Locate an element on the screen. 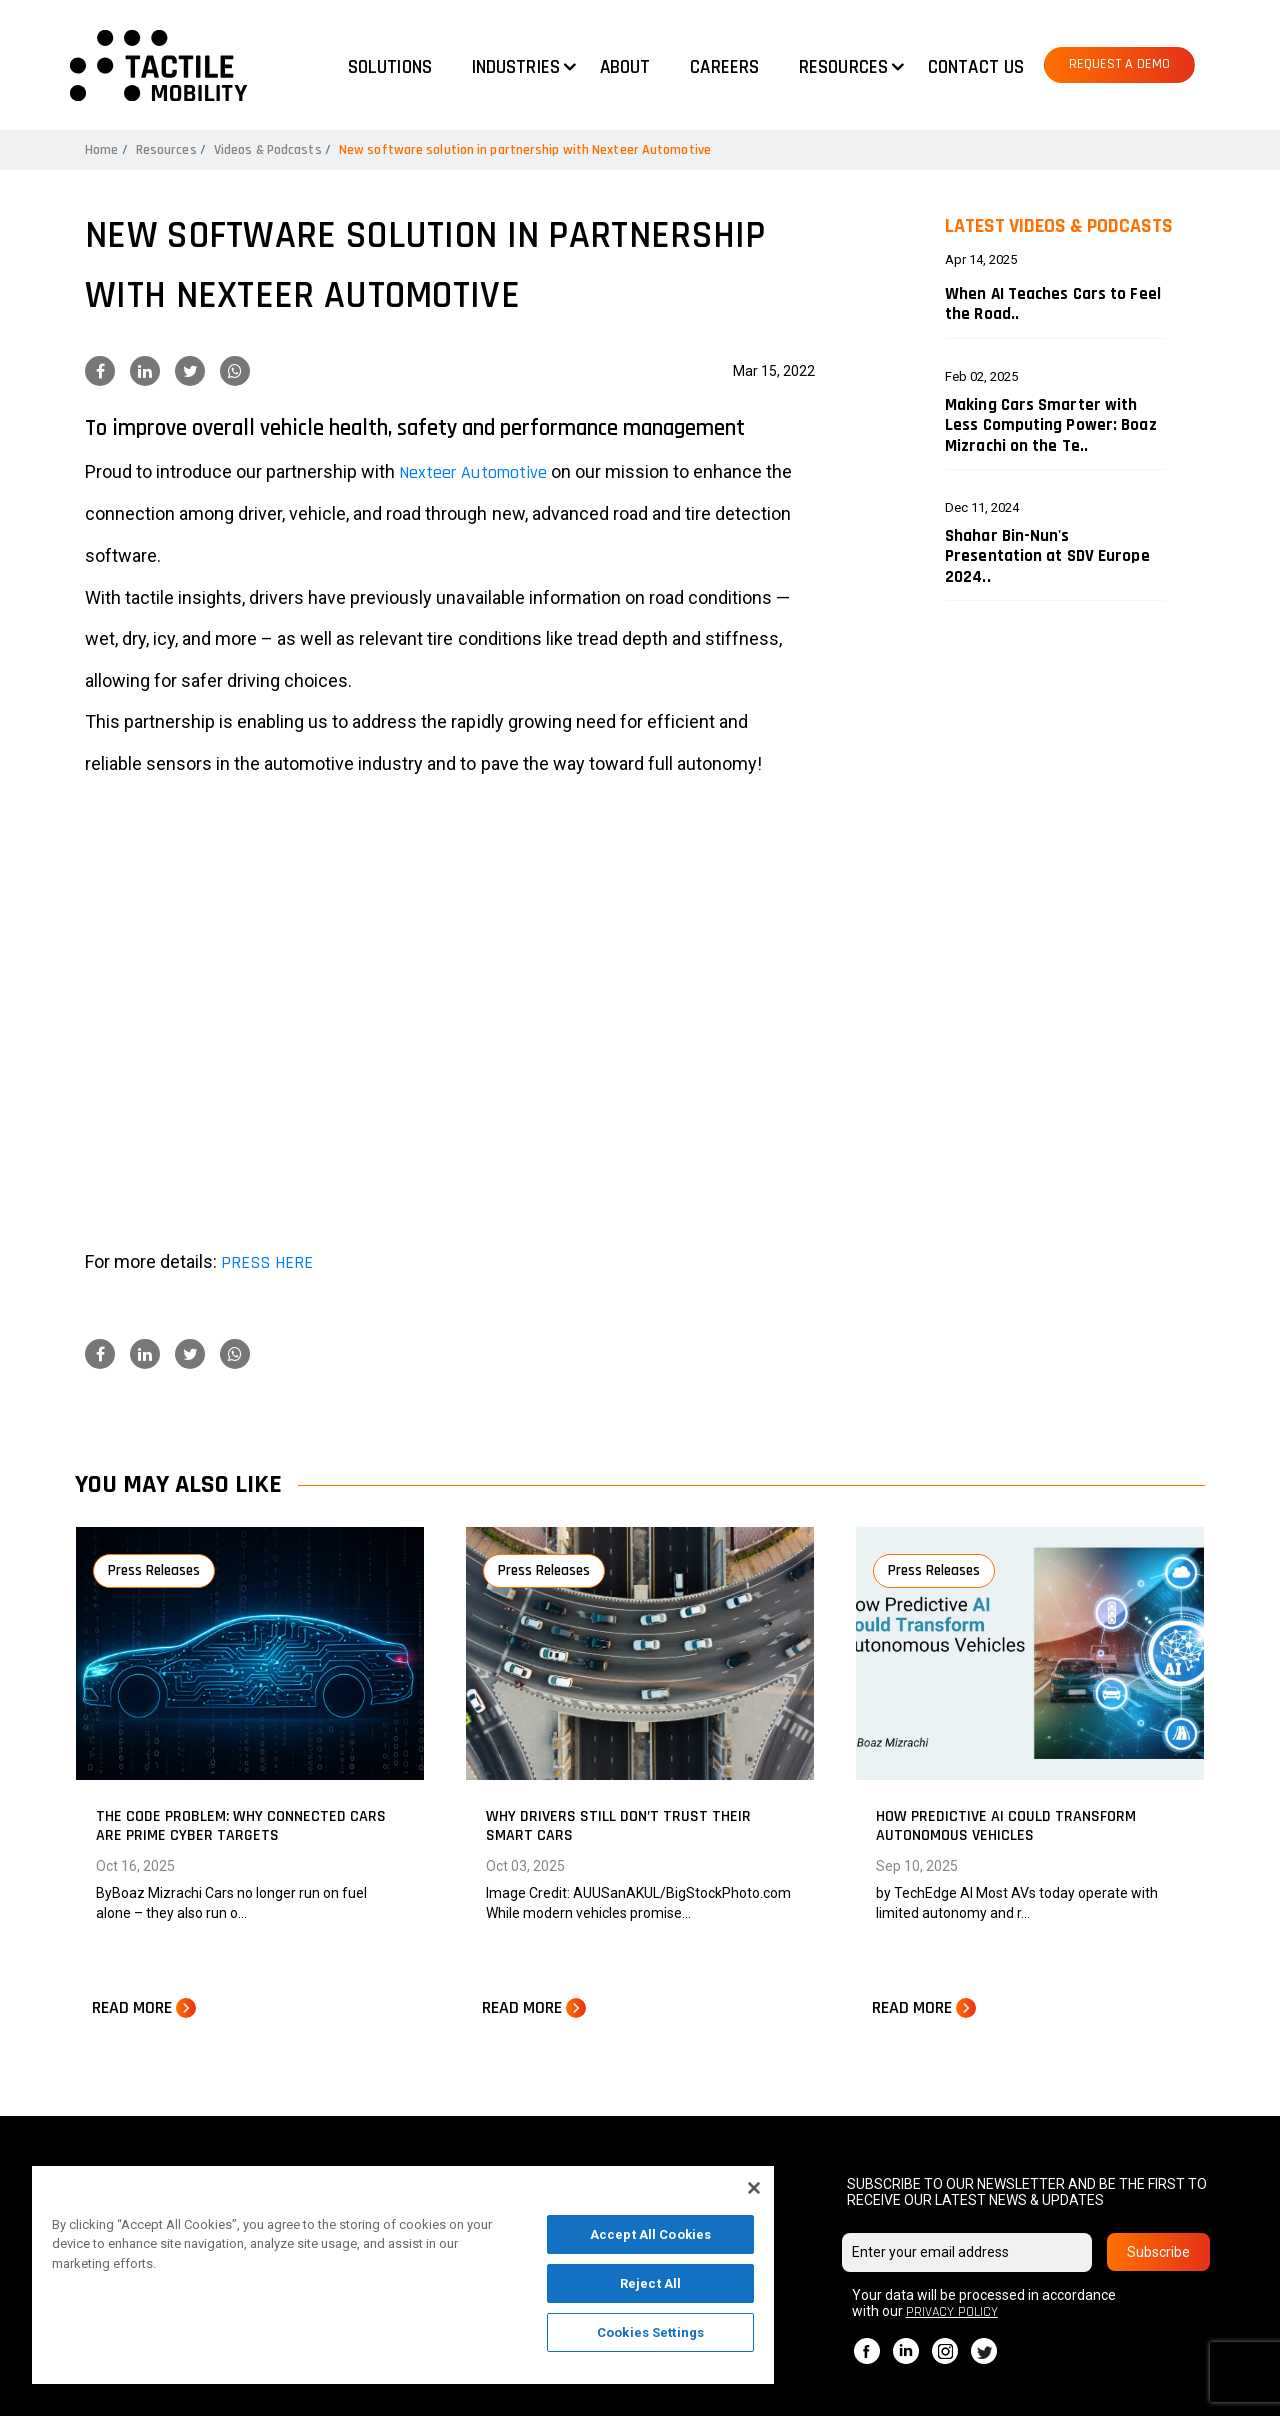  Contact us is located at coordinates (976, 67).